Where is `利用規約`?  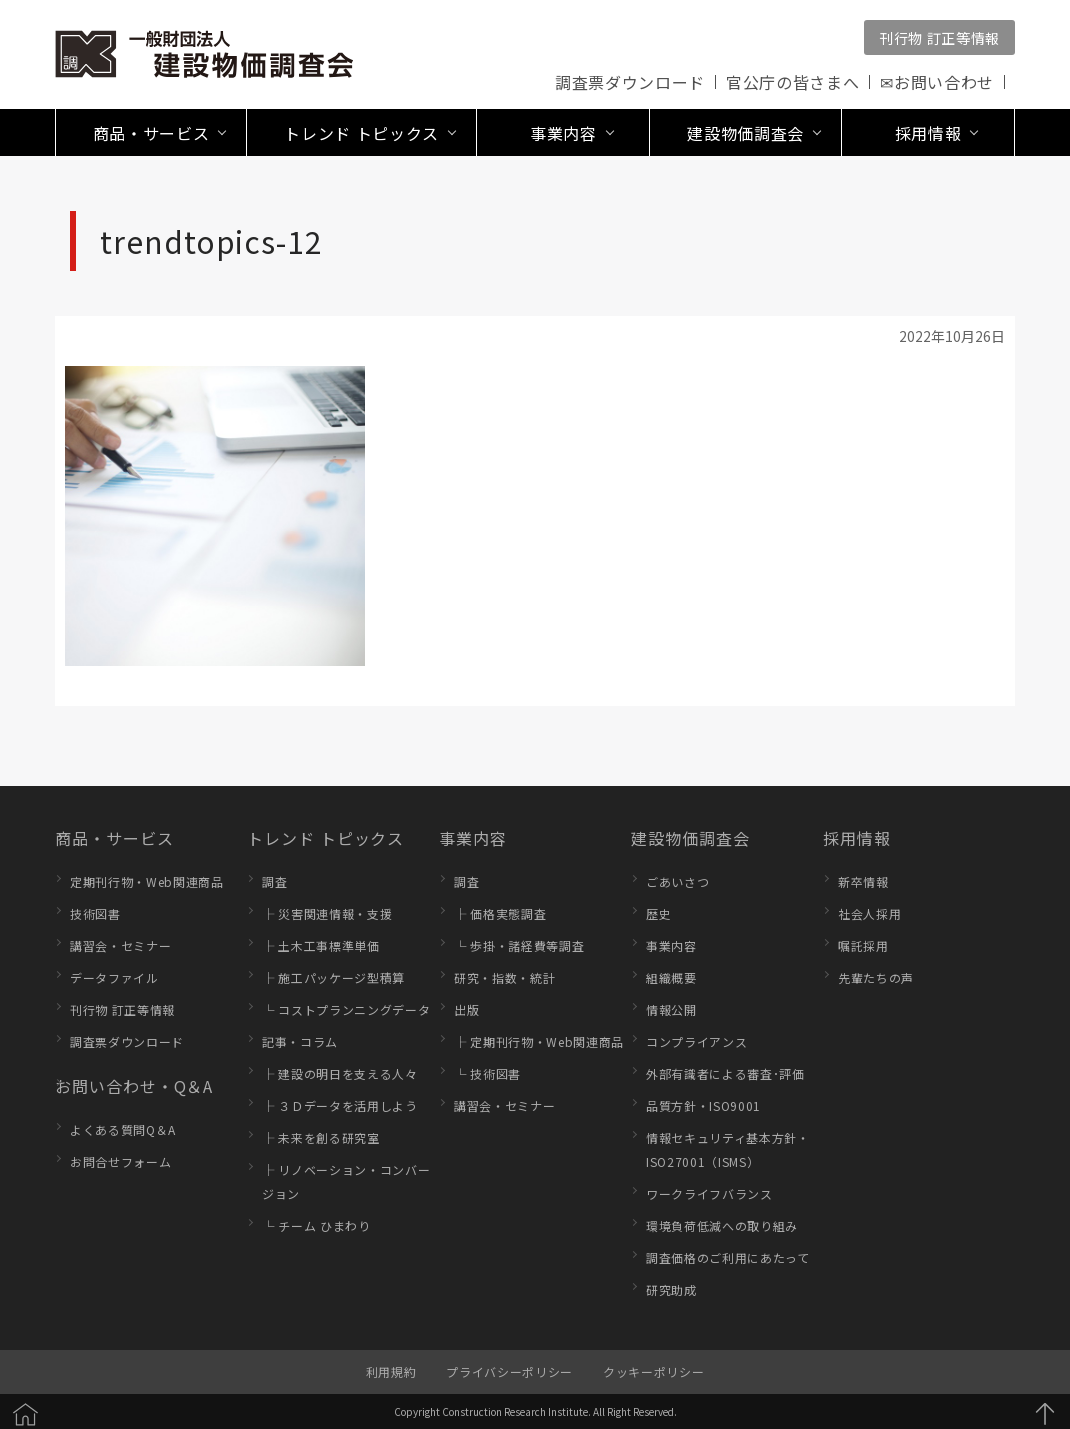
利用規約 is located at coordinates (391, 1371).